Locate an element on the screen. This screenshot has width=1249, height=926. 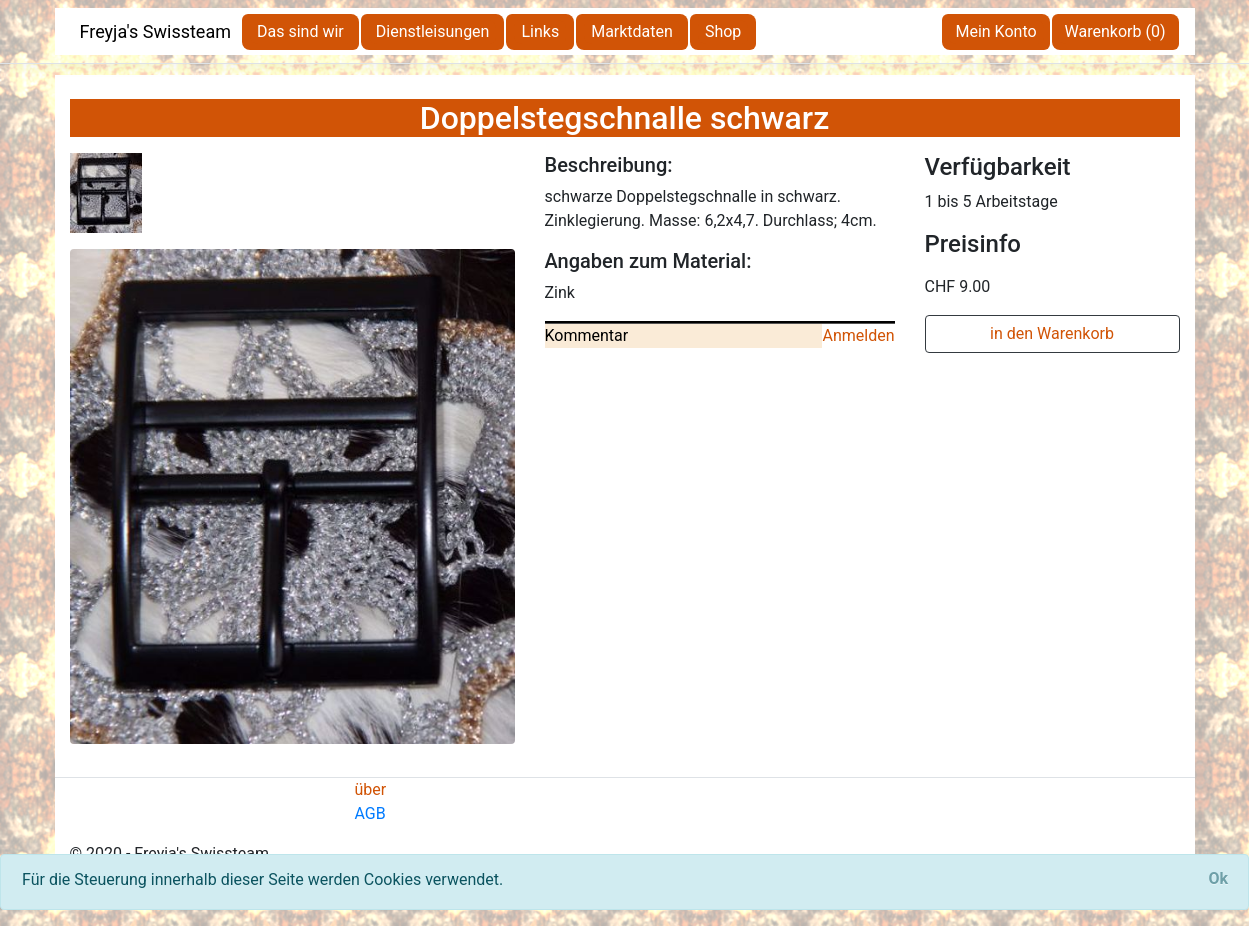
Dienstleisungen is located at coordinates (433, 31).